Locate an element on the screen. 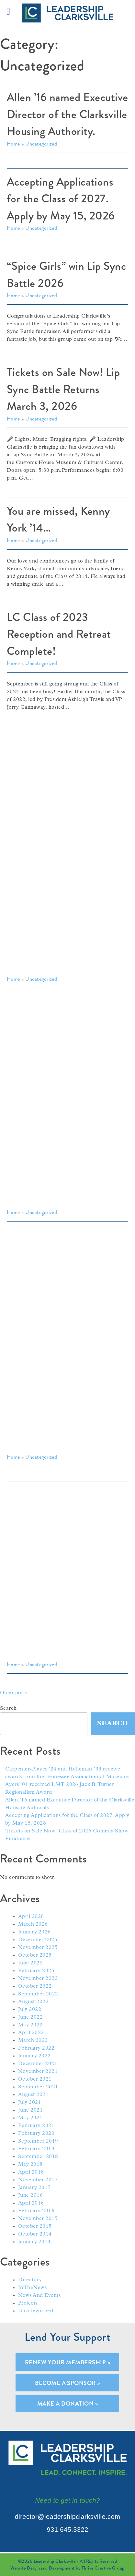 The image size is (135, 2576). News And Events is located at coordinates (39, 2295).